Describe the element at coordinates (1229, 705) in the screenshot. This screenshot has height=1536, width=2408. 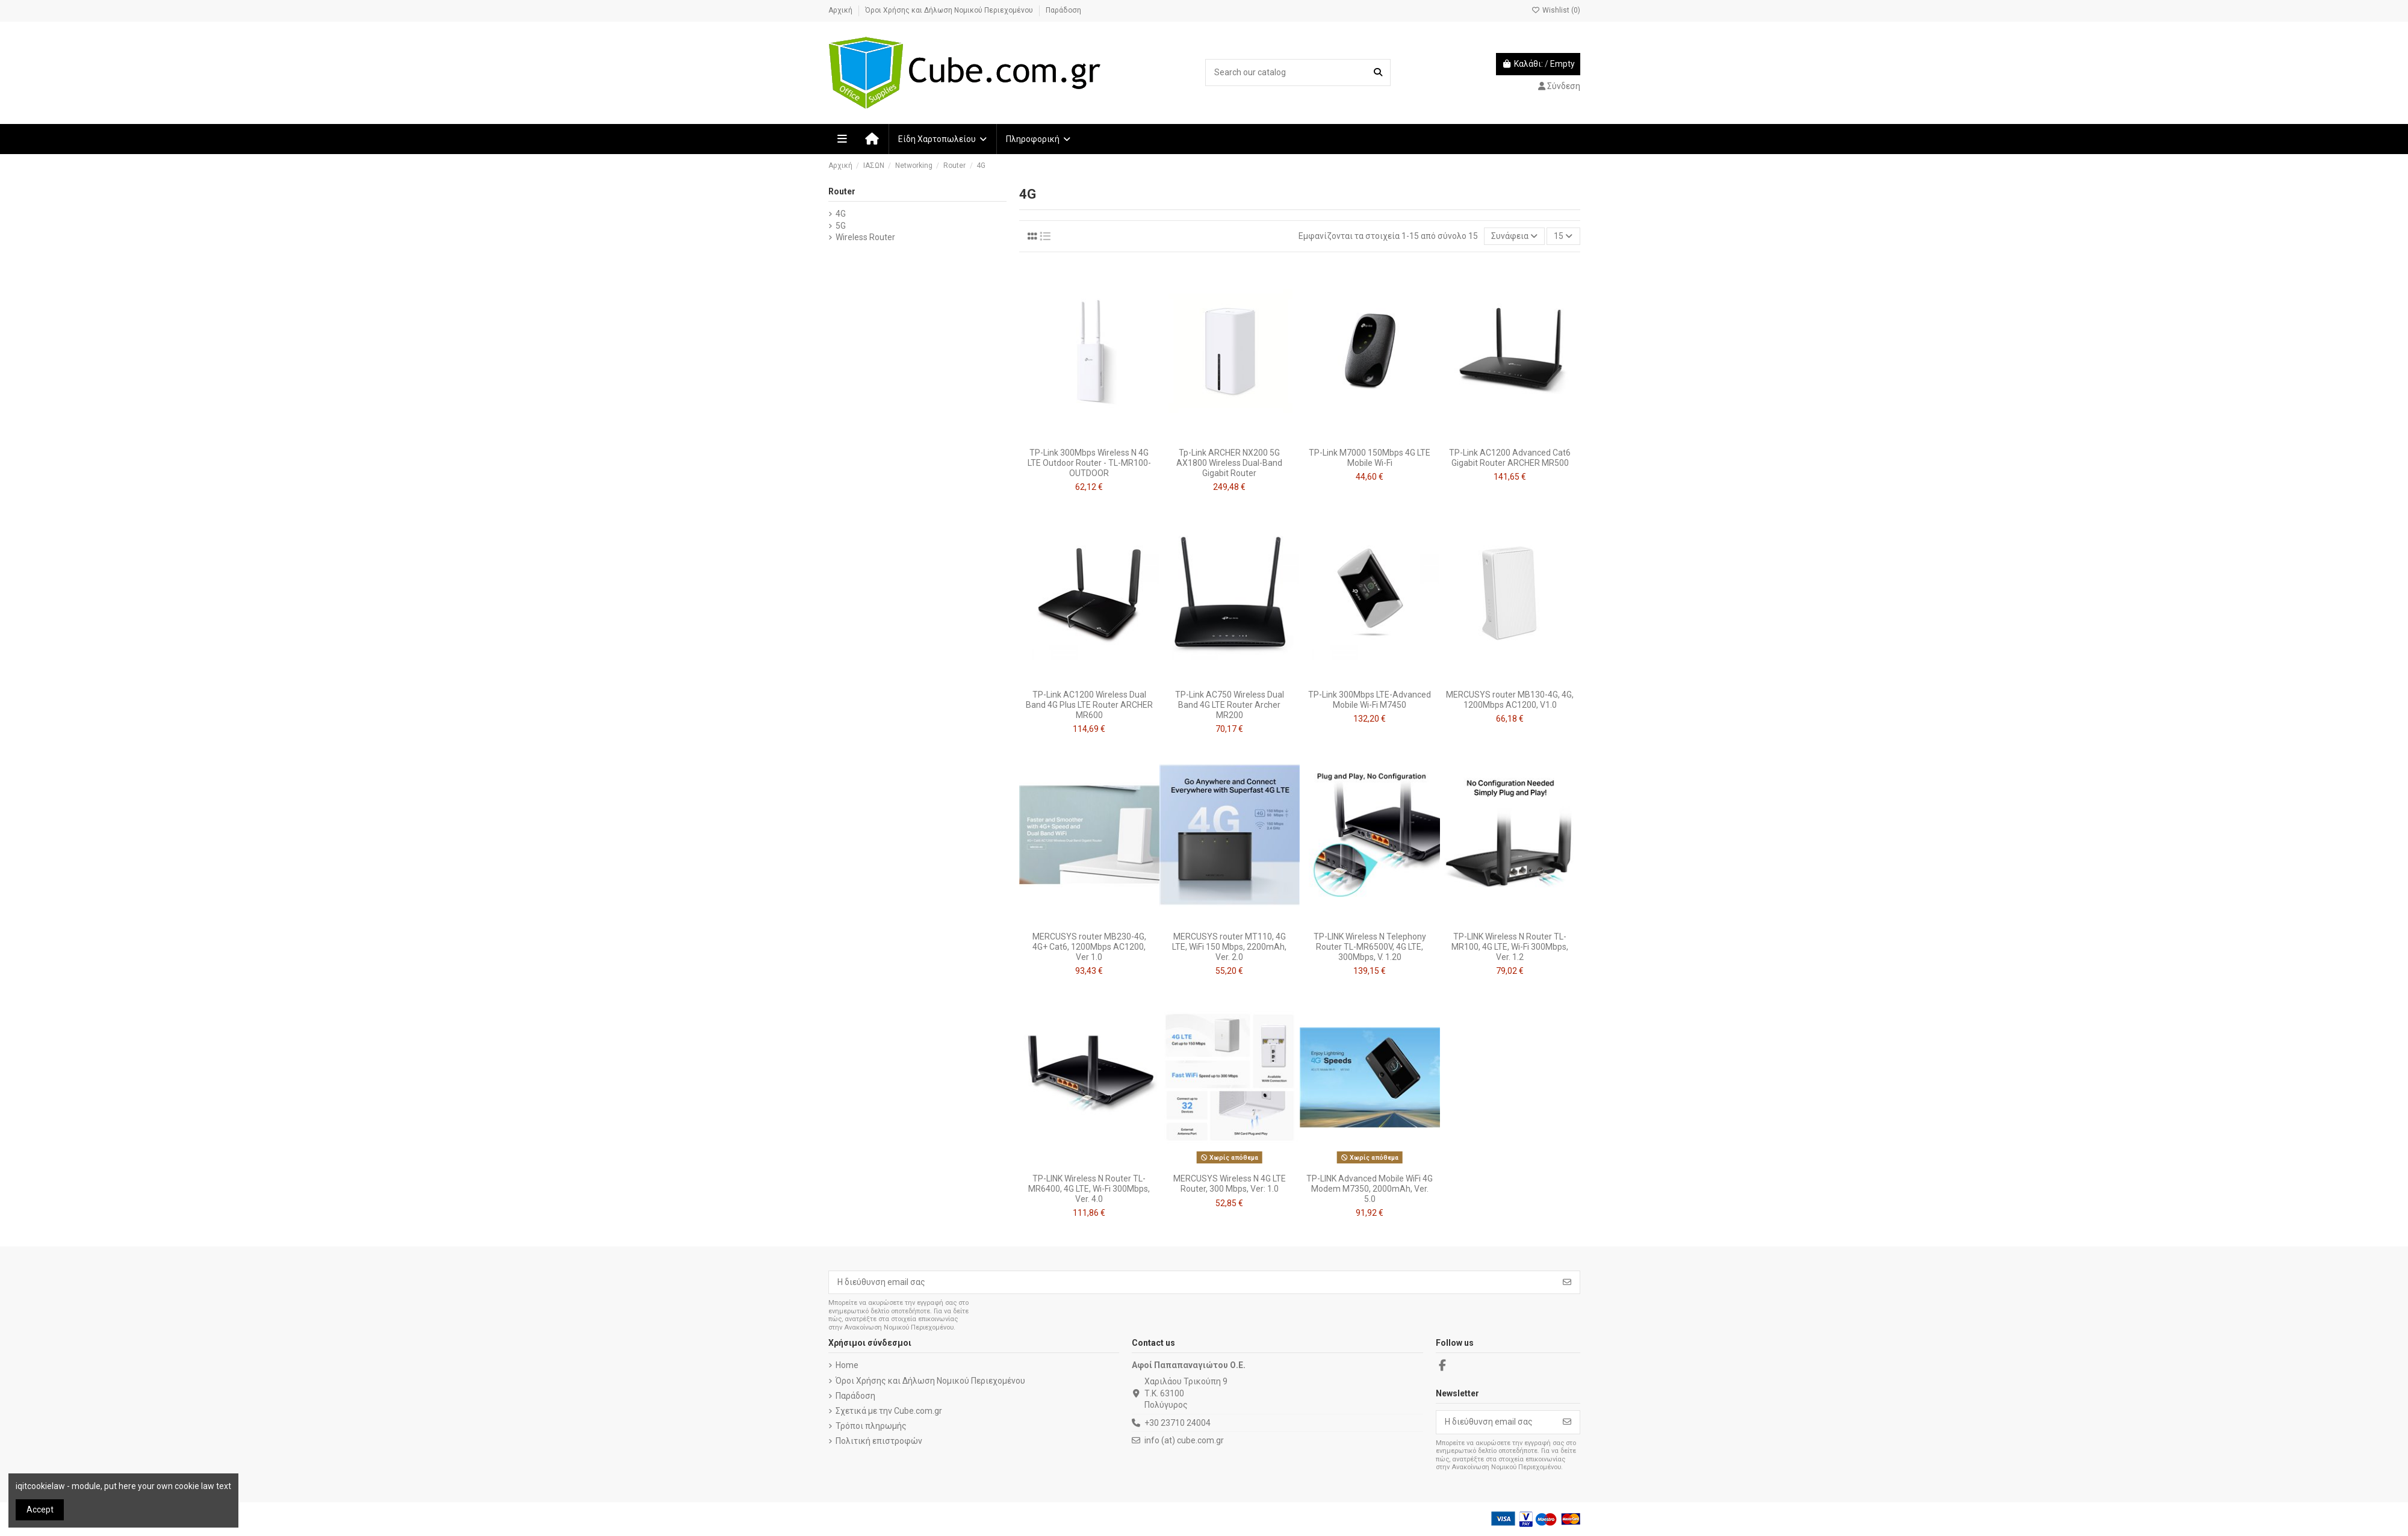
I see `TP-Link AC750 Wireless Dual Band 4G LTE Router Archer MR200` at that location.